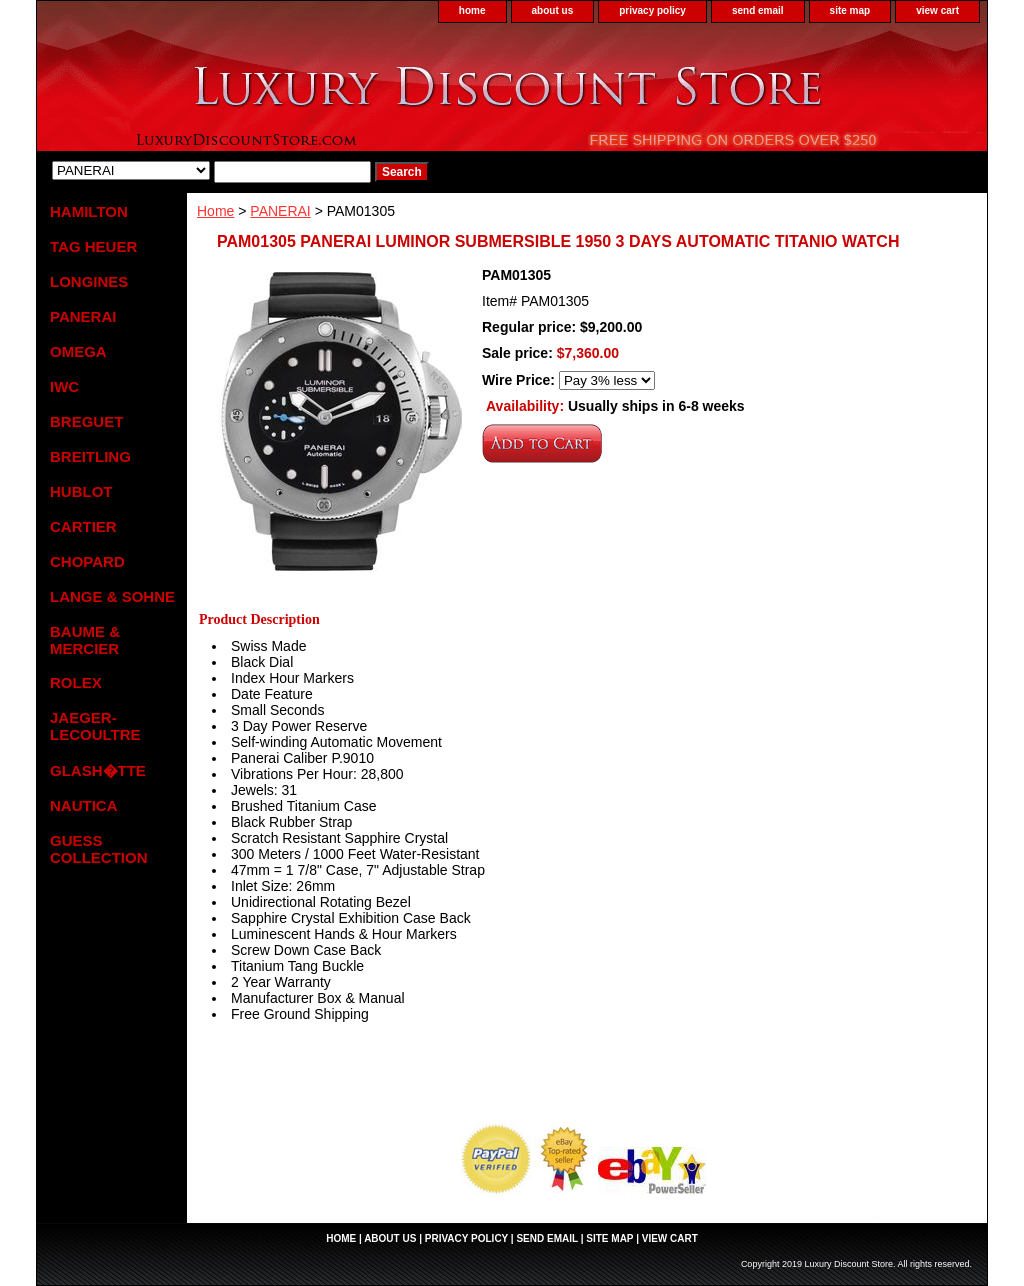 Image resolution: width=1024 pixels, height=1286 pixels. I want to click on CARTIER, so click(83, 526).